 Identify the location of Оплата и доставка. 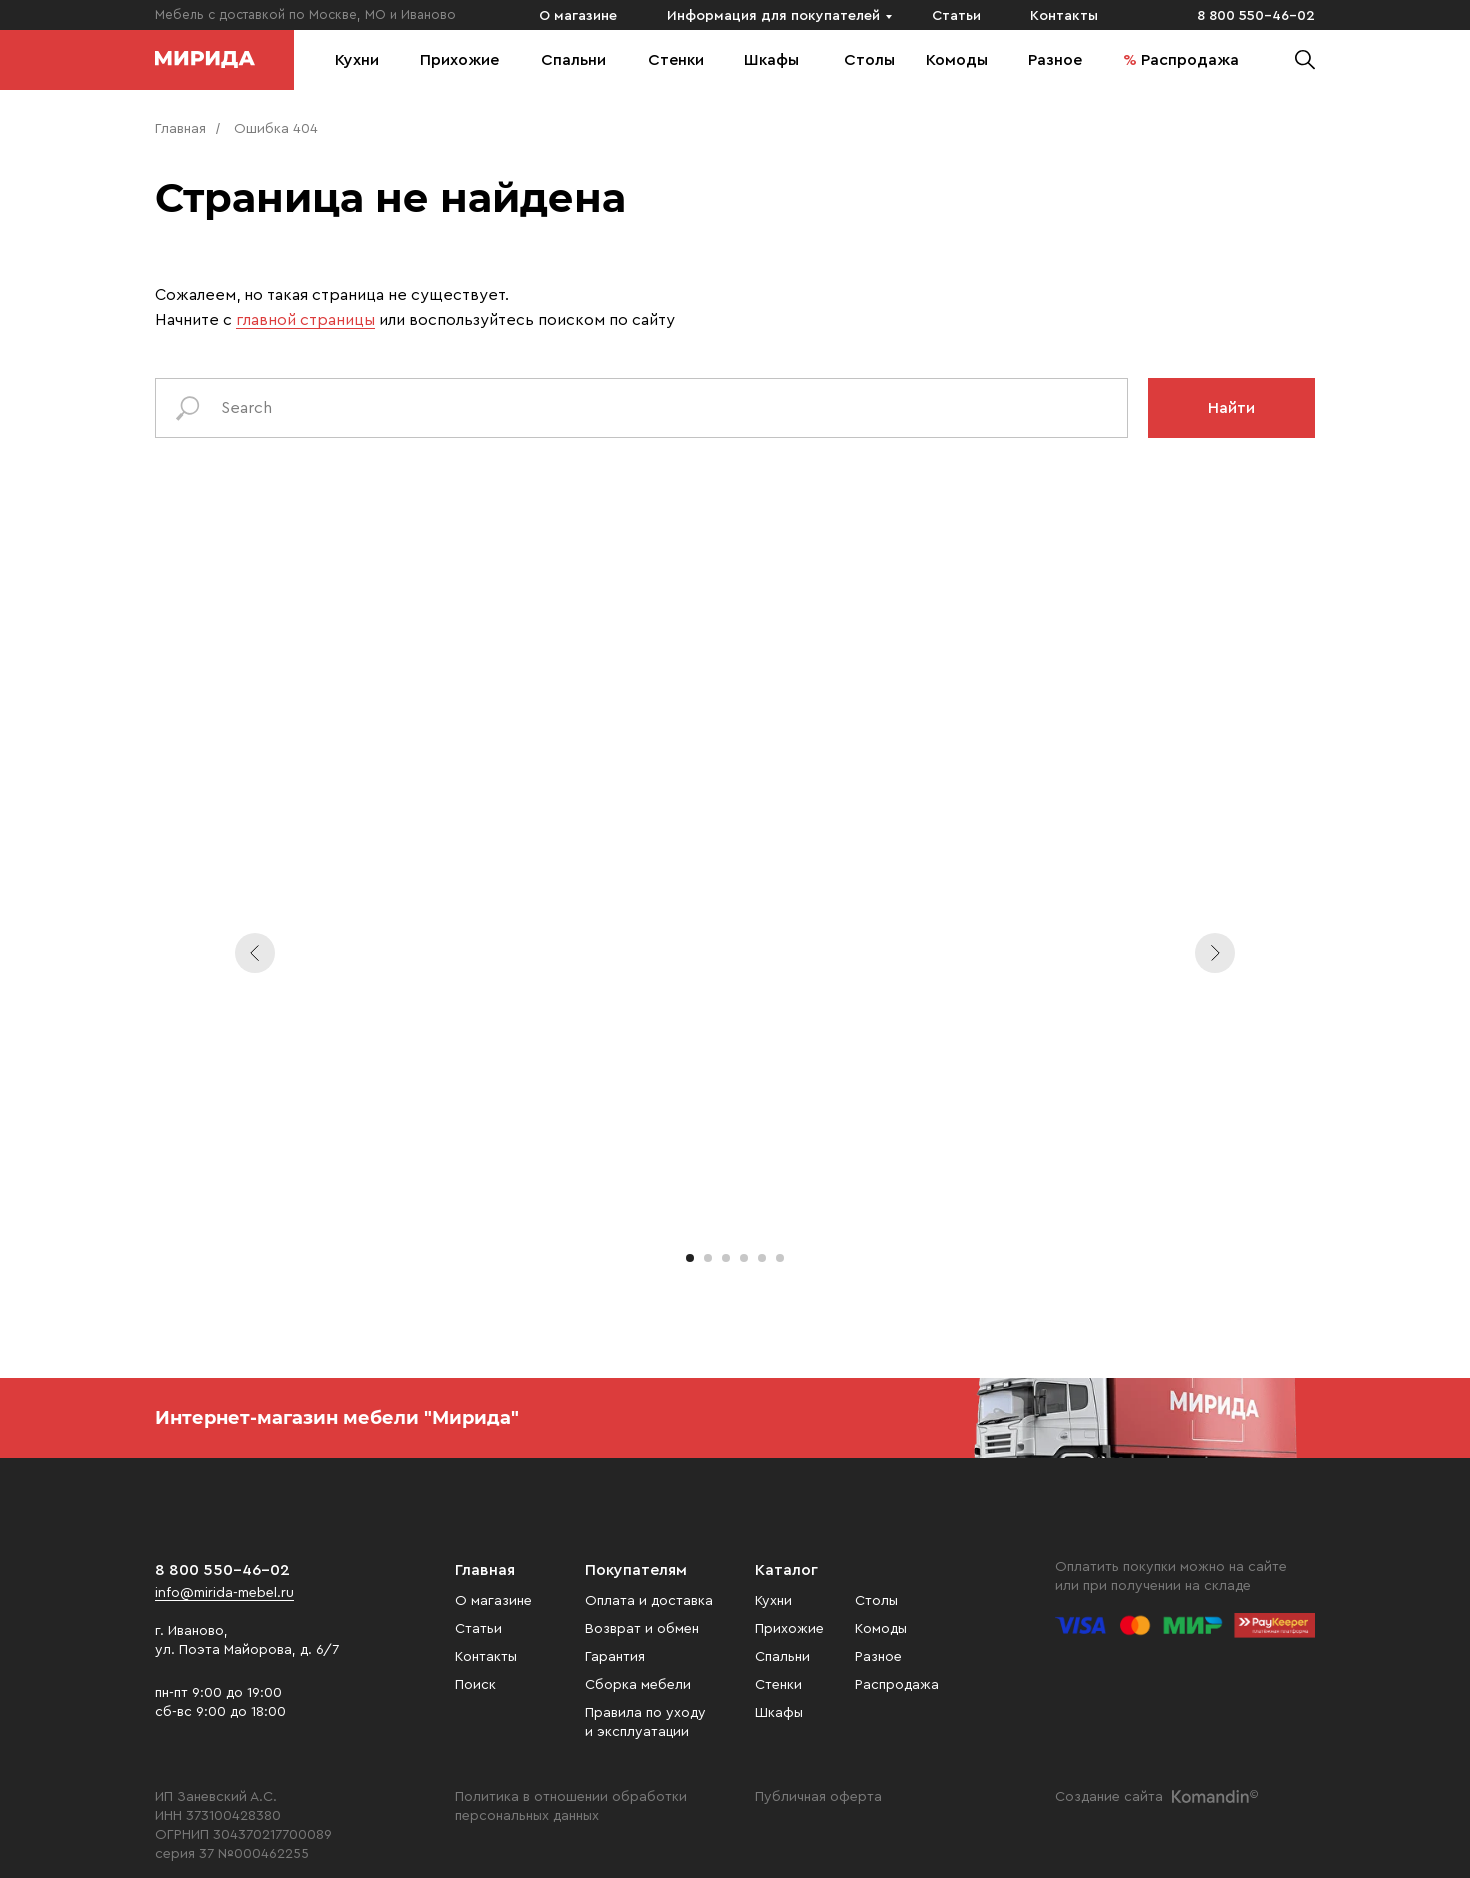
(649, 1601).